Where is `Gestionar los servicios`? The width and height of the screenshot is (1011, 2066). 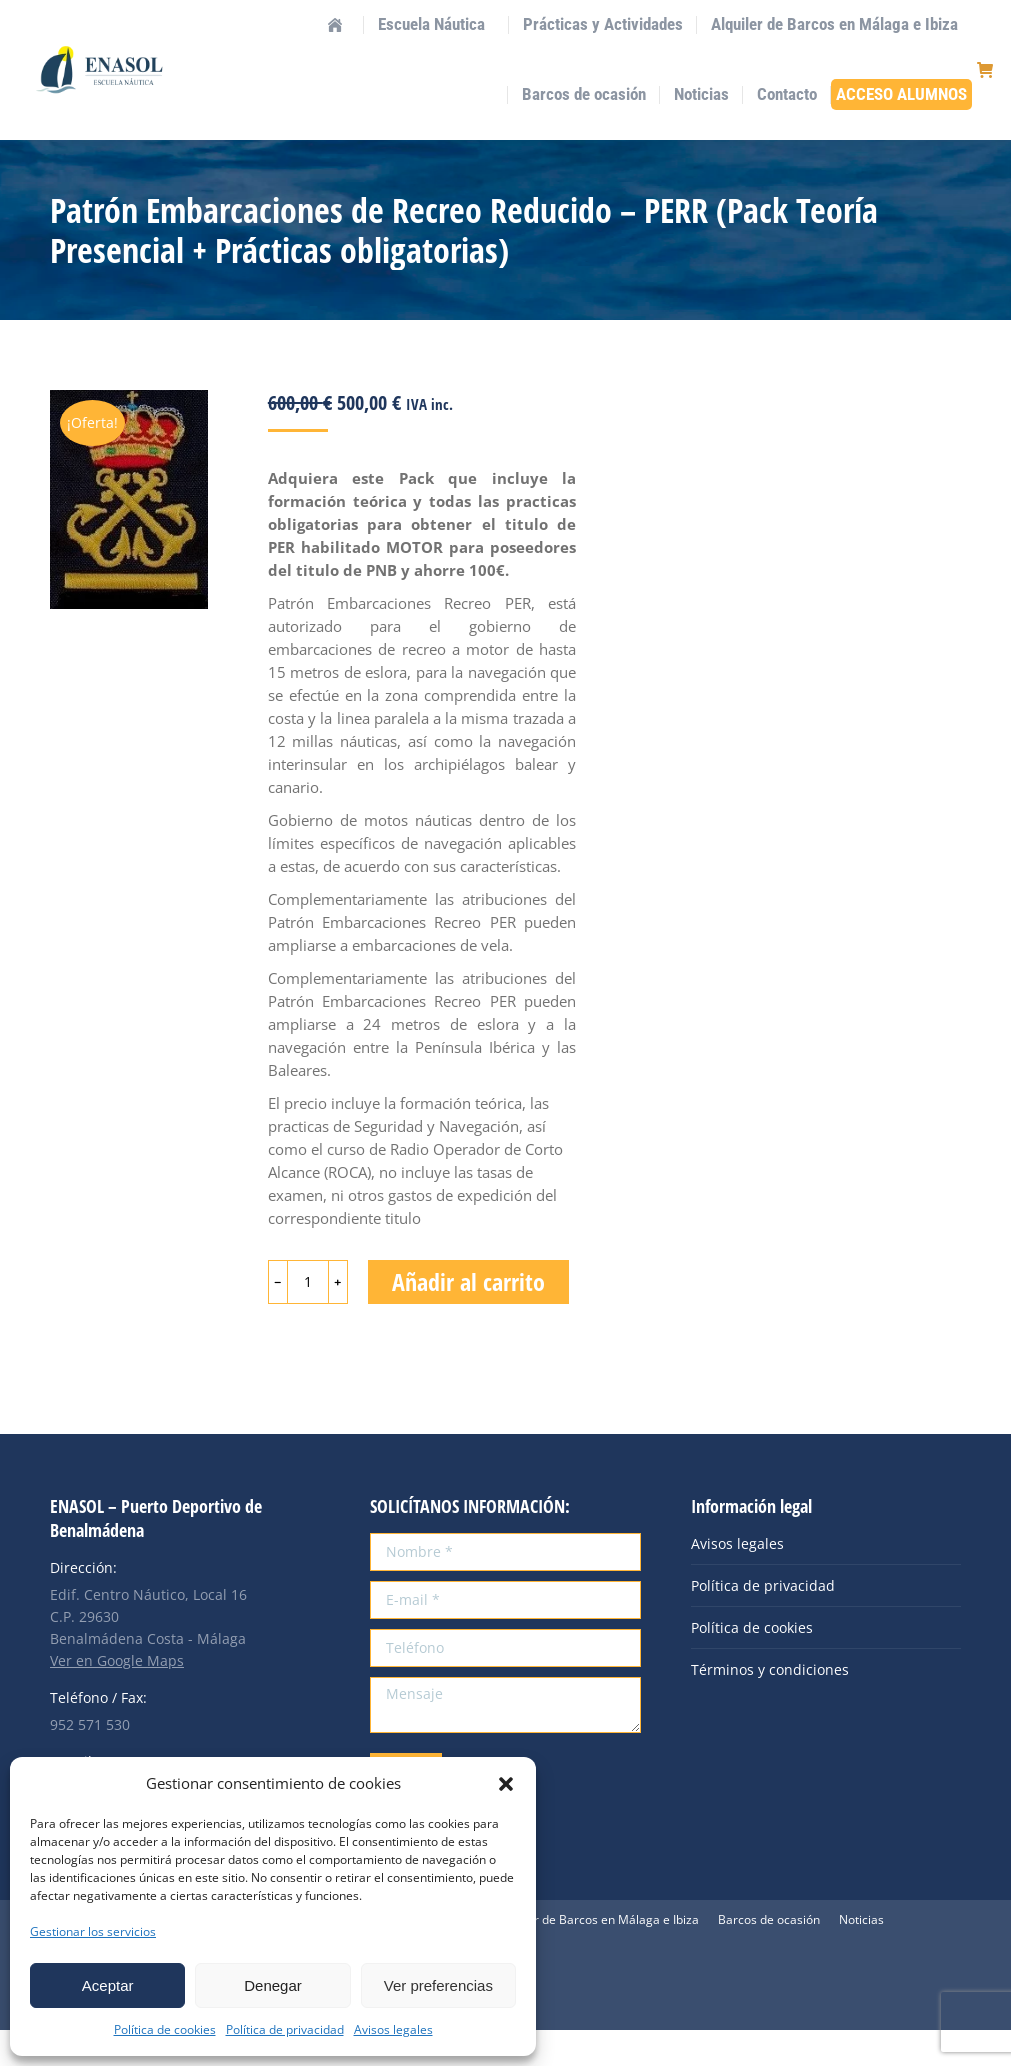 Gestionar los servicios is located at coordinates (93, 1931).